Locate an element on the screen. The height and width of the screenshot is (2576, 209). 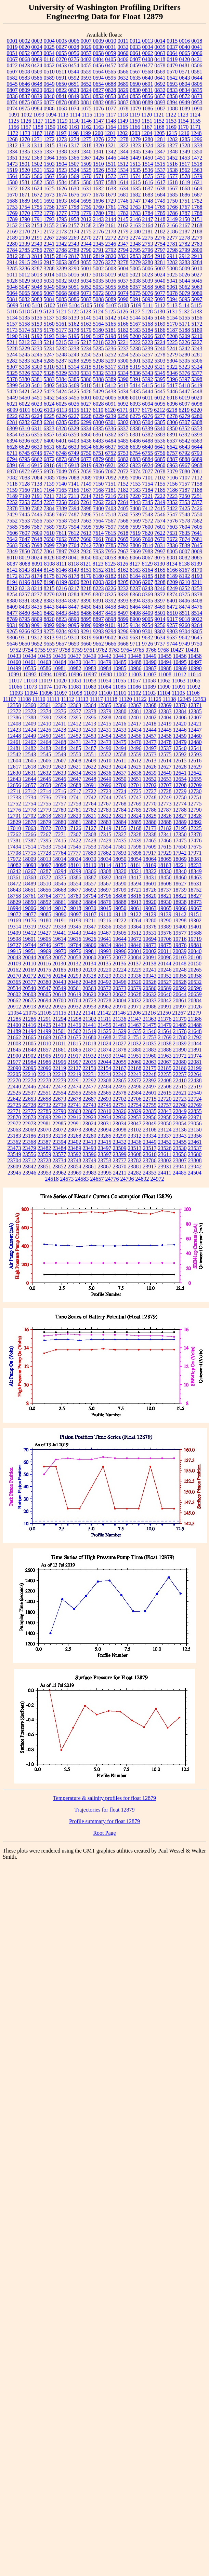
12656 is located at coordinates (14, 785).